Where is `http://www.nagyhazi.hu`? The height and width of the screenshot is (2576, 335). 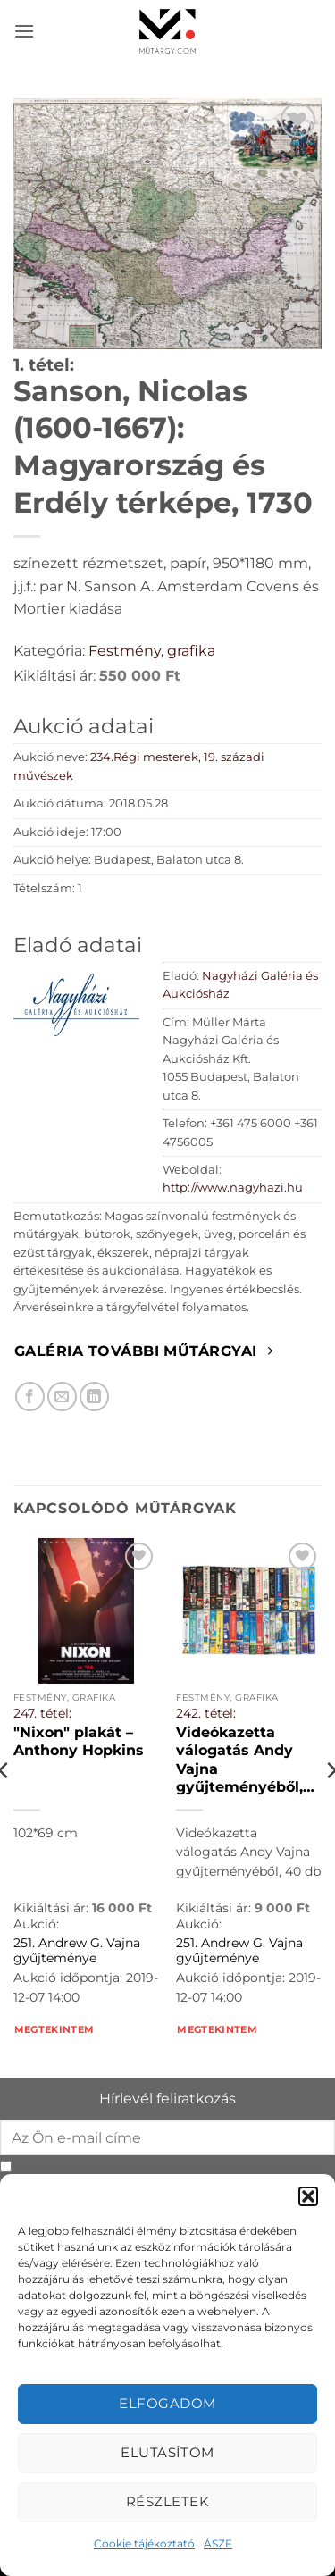 http://www.nagyhazi.hu is located at coordinates (233, 1187).